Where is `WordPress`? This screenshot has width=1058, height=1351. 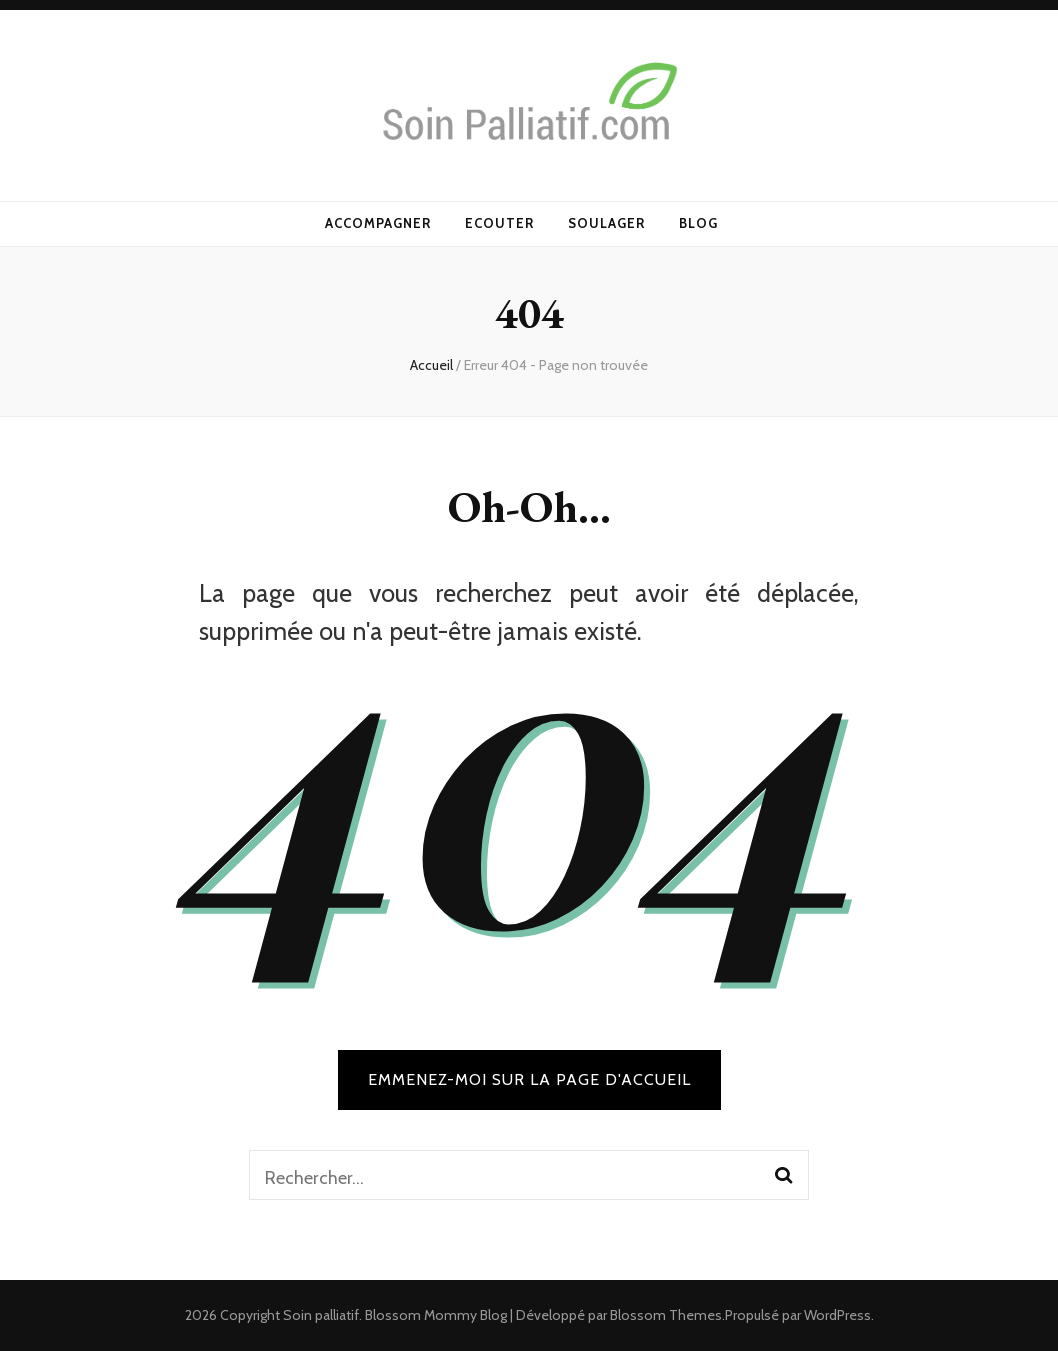 WordPress is located at coordinates (837, 1315).